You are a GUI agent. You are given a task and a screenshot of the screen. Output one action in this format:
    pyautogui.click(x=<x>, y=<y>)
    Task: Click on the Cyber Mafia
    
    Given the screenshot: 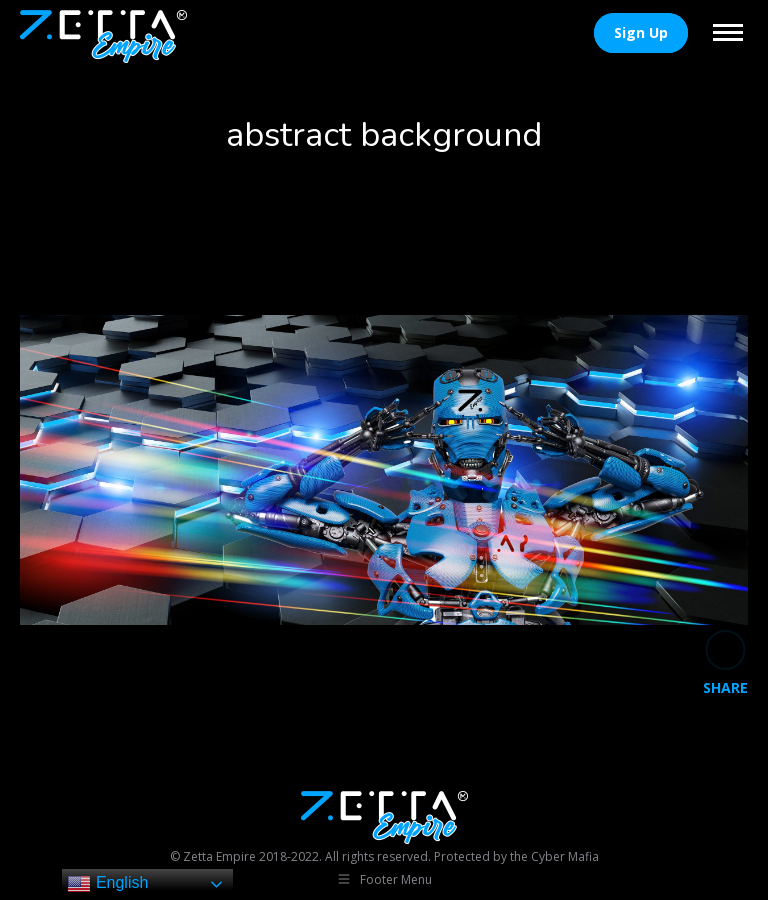 What is the action you would take?
    pyautogui.click(x=565, y=856)
    